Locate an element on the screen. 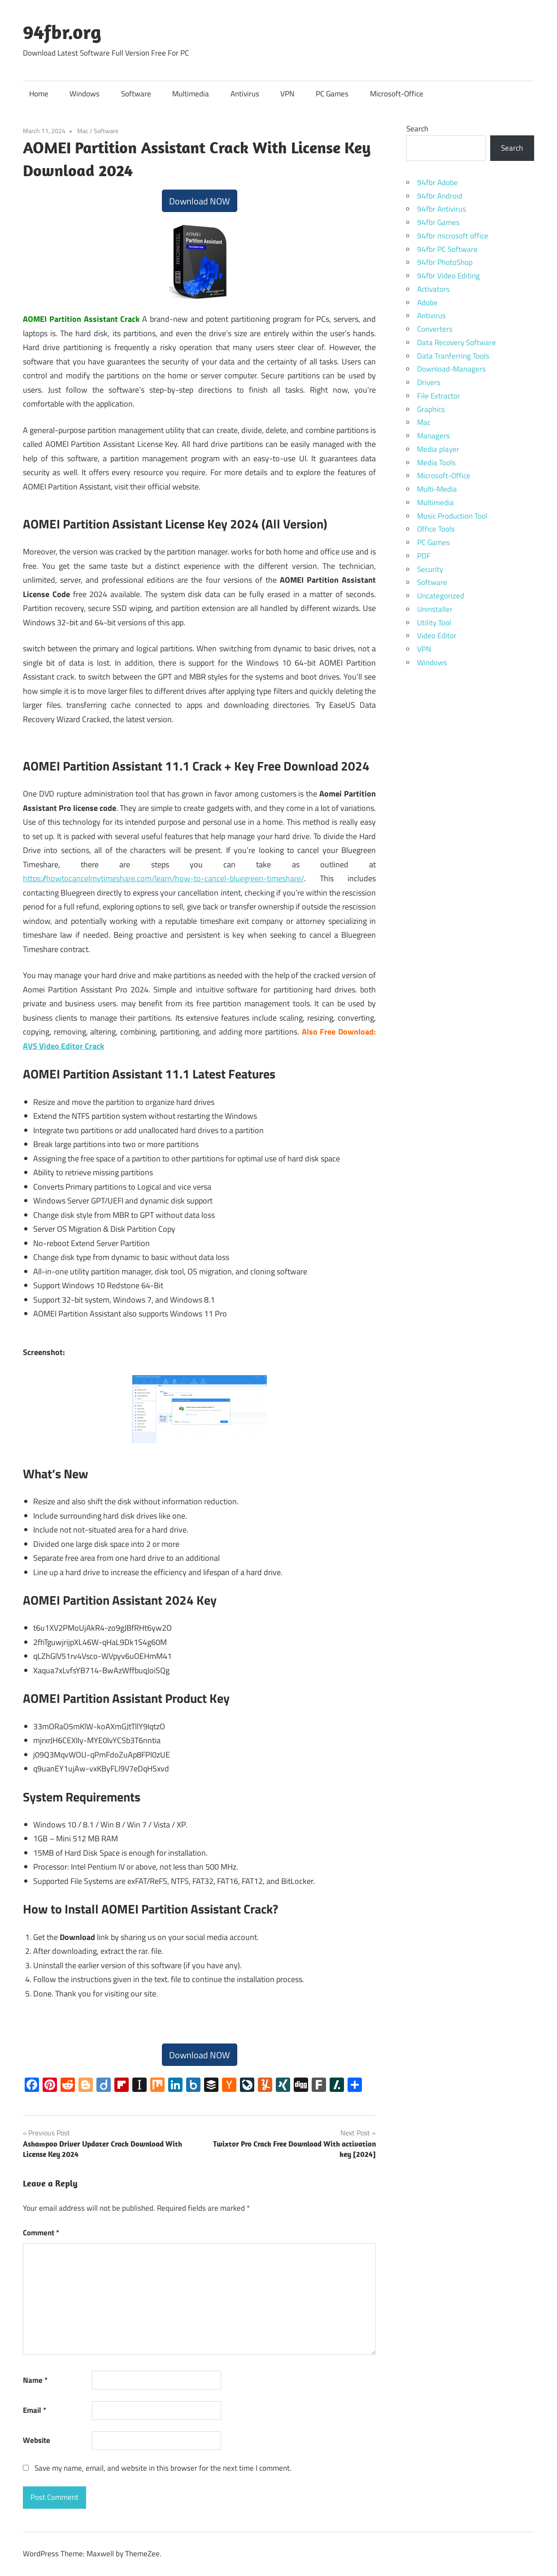  Multimedia is located at coordinates (190, 94).